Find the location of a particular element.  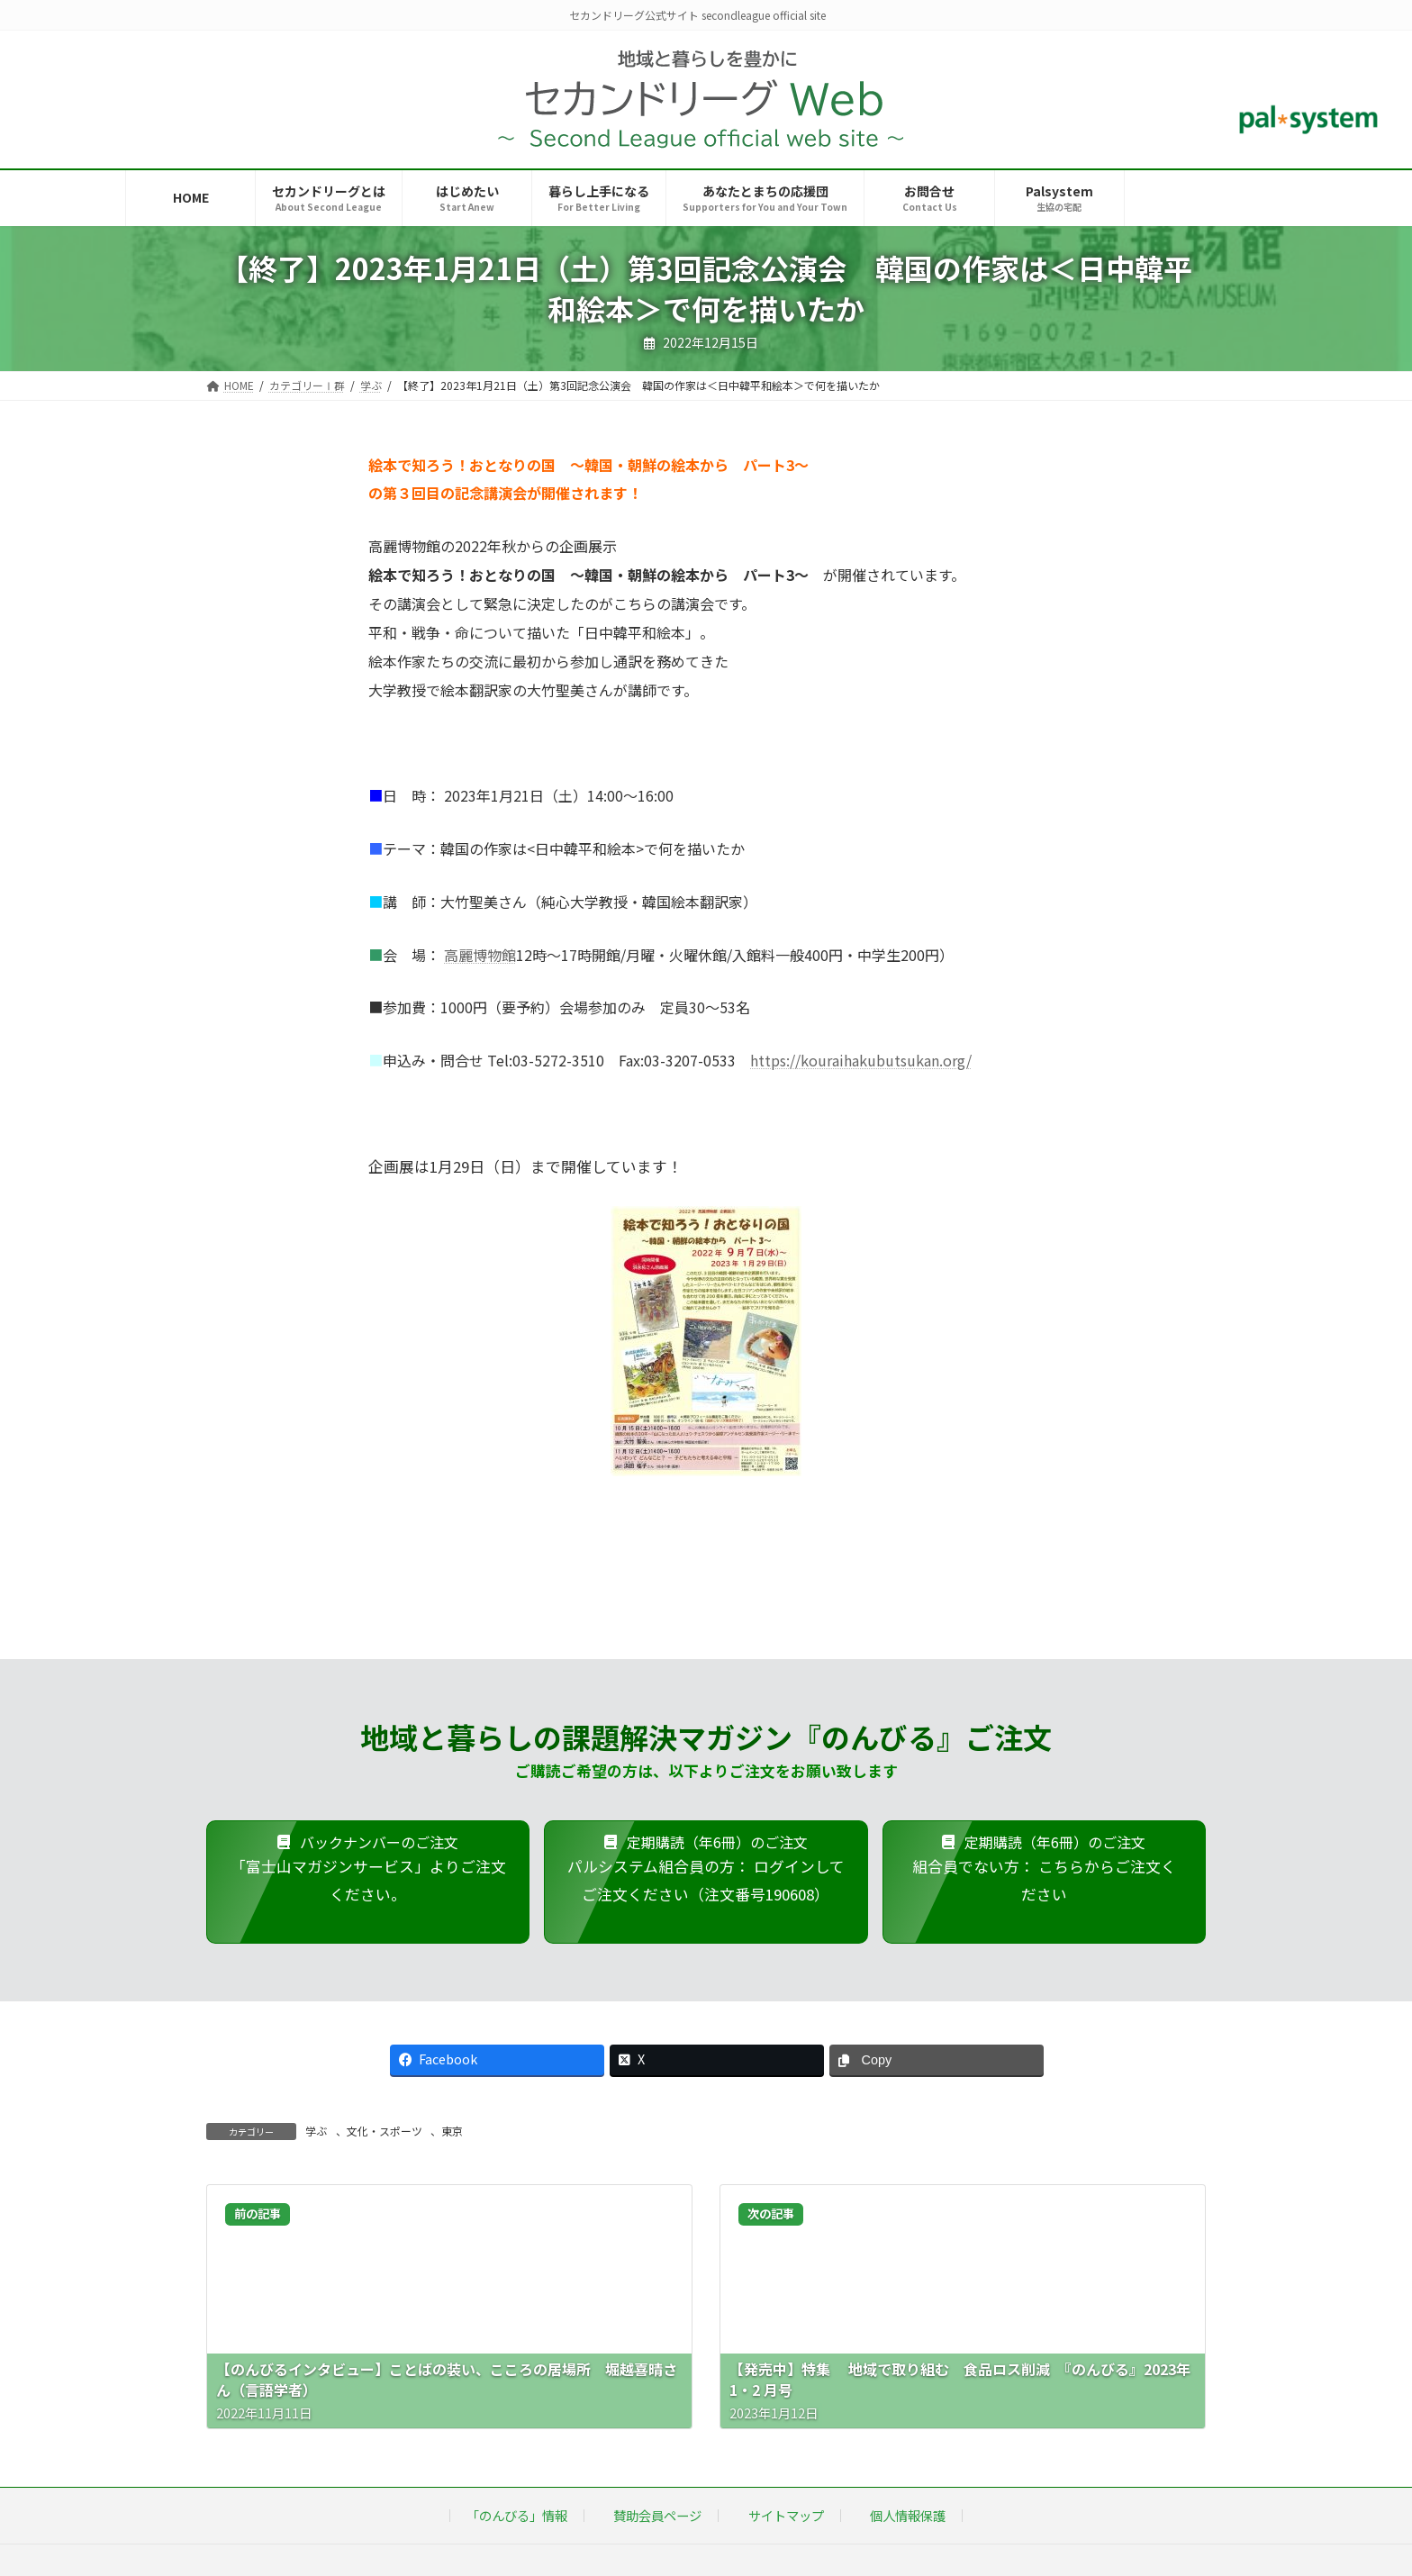

学ぶ is located at coordinates (316, 2130).